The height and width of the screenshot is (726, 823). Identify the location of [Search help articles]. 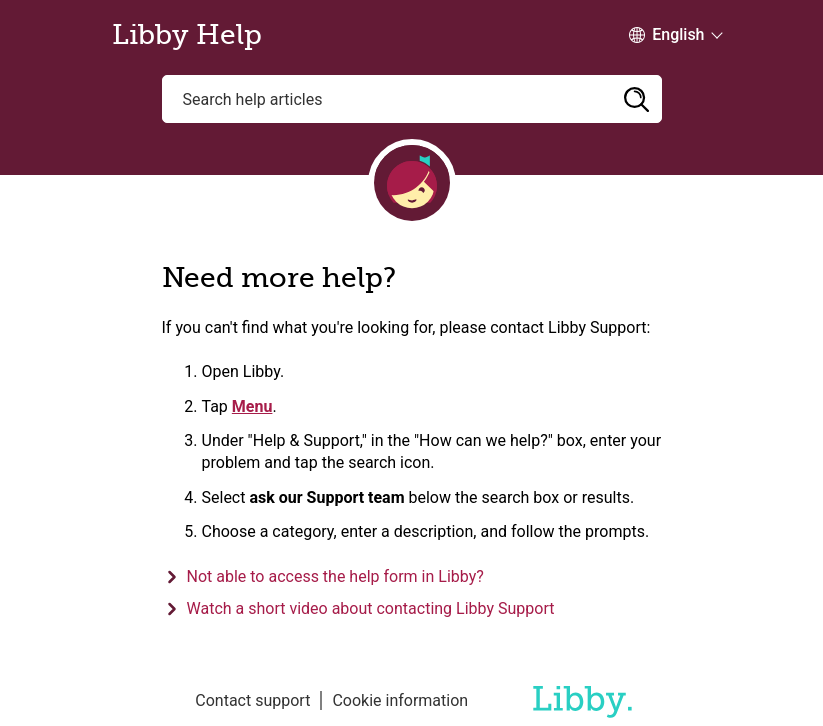
(412, 99).